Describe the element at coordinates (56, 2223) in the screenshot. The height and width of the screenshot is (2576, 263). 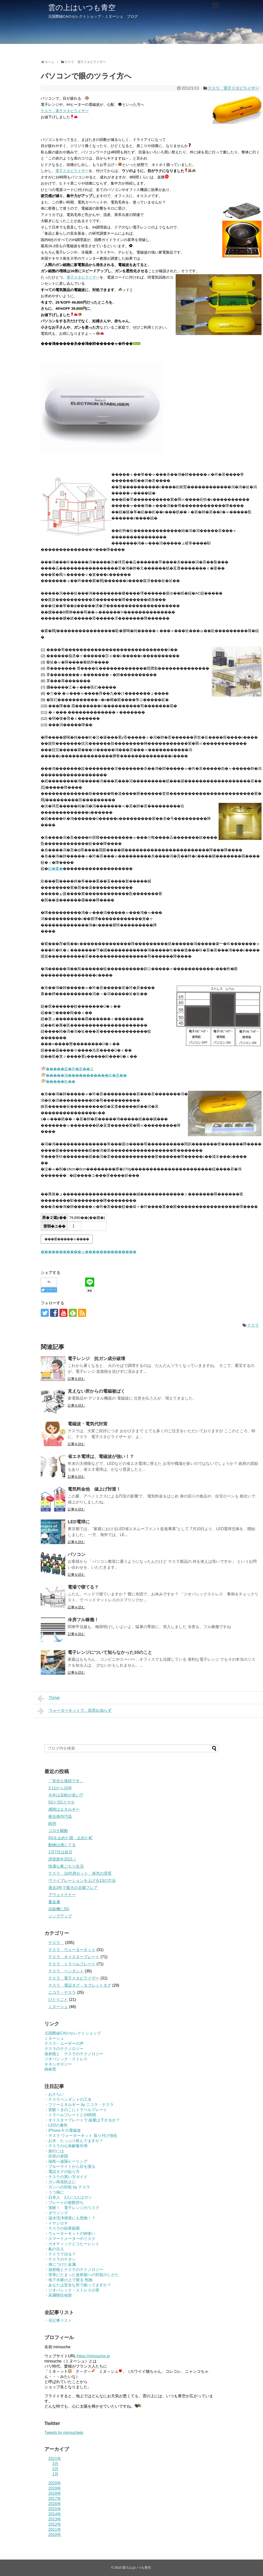
I see `・イヤシロチ` at that location.